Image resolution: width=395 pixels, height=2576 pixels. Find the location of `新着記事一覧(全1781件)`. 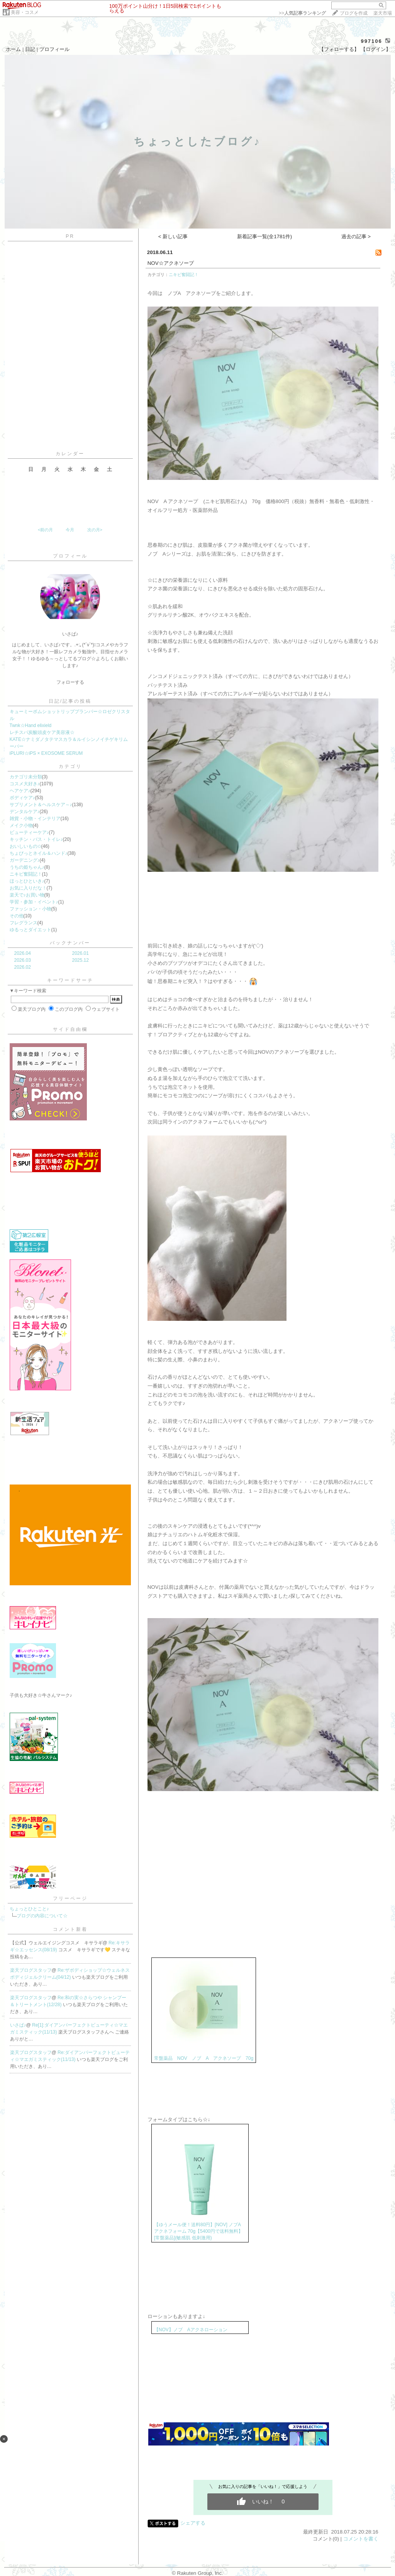

新着記事一覧(全1781件) is located at coordinates (264, 236).